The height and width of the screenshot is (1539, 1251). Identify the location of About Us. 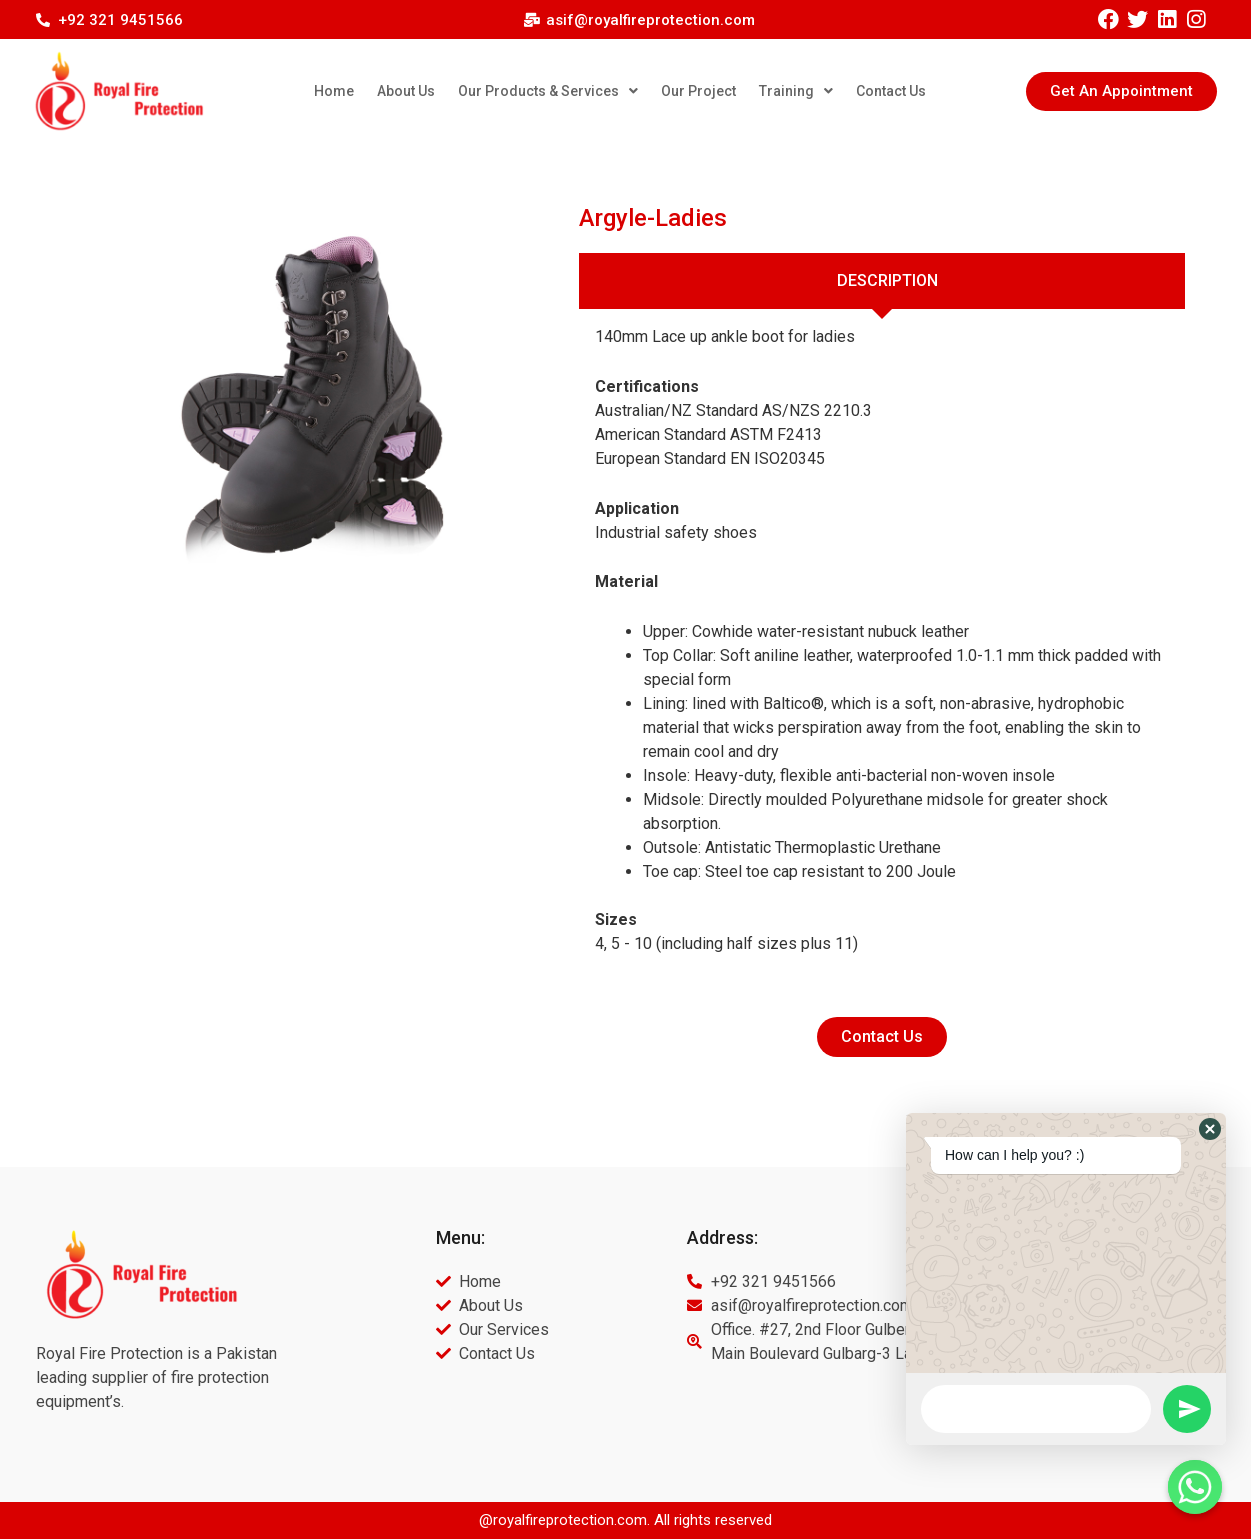
(406, 91).